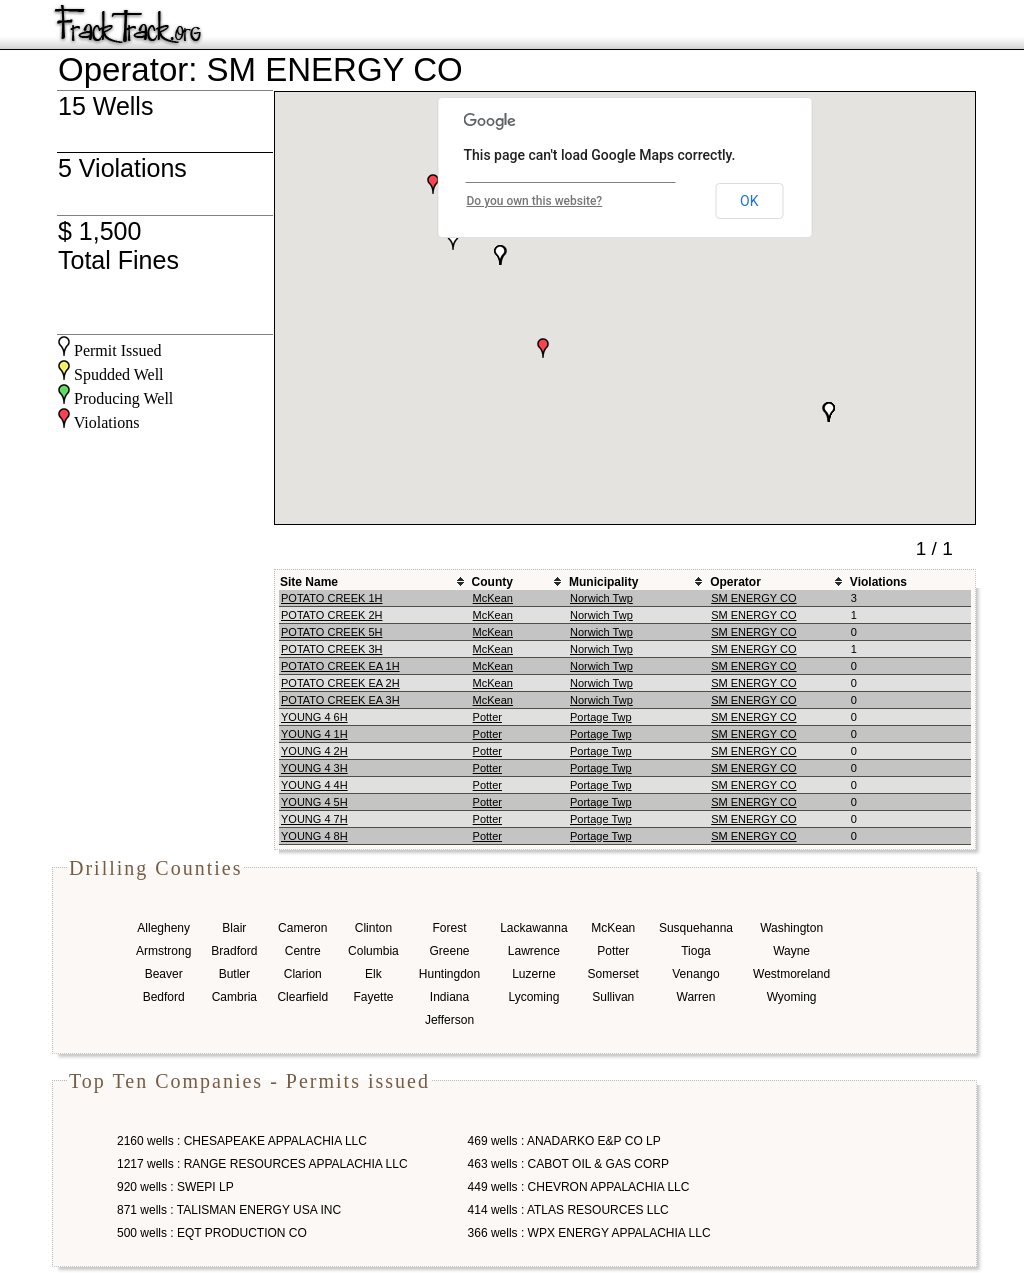 This screenshot has width=1024, height=1273. Describe the element at coordinates (603, 582) in the screenshot. I see `Municipality` at that location.